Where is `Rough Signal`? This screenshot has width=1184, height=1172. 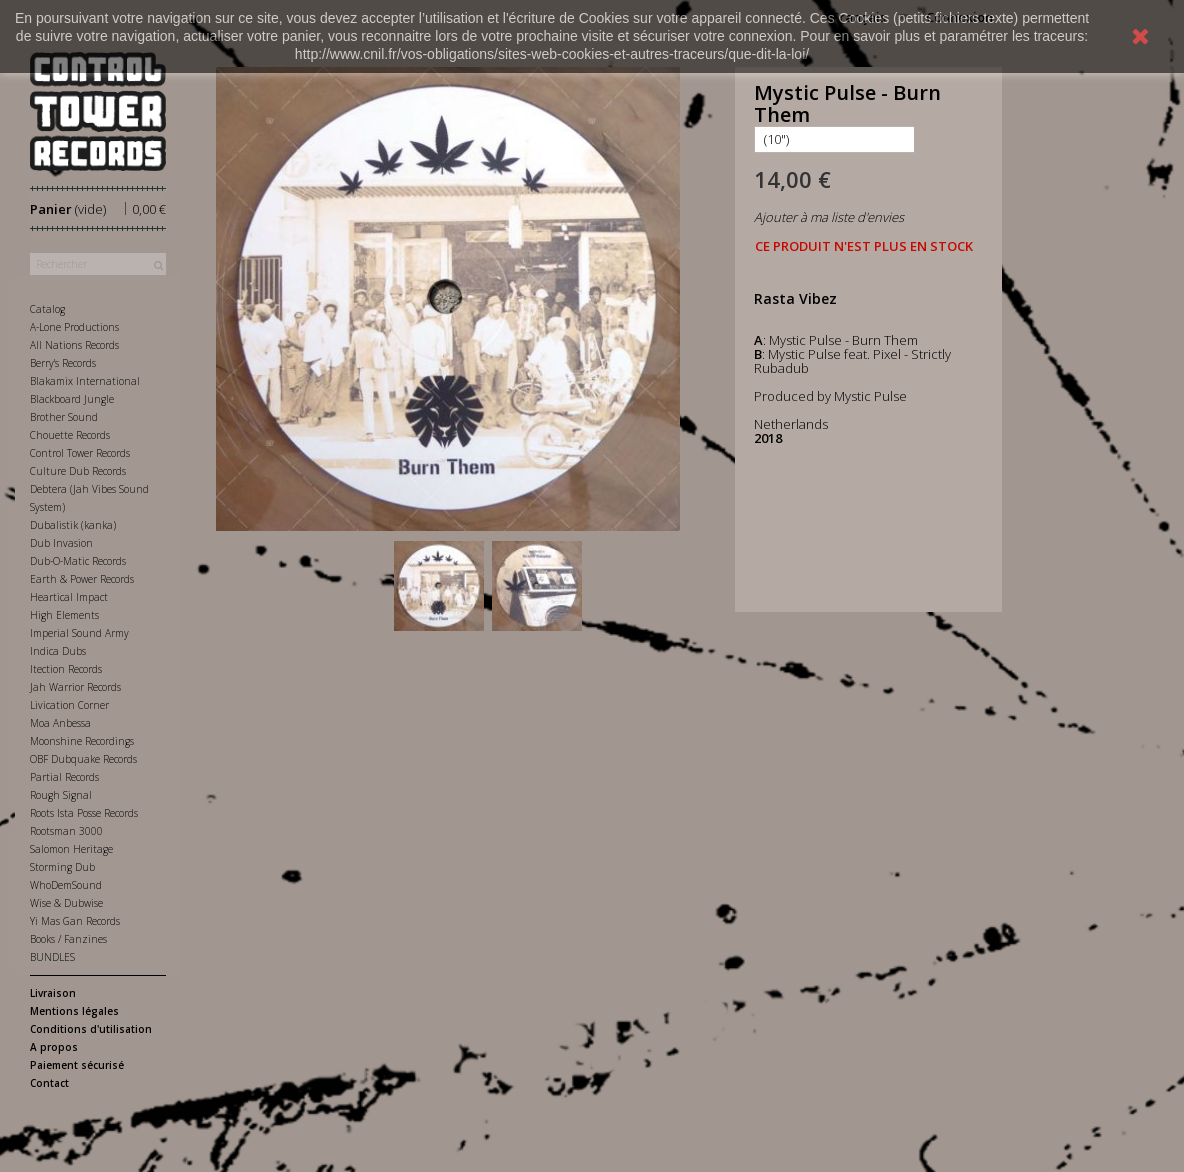
Rough Signal is located at coordinates (61, 795).